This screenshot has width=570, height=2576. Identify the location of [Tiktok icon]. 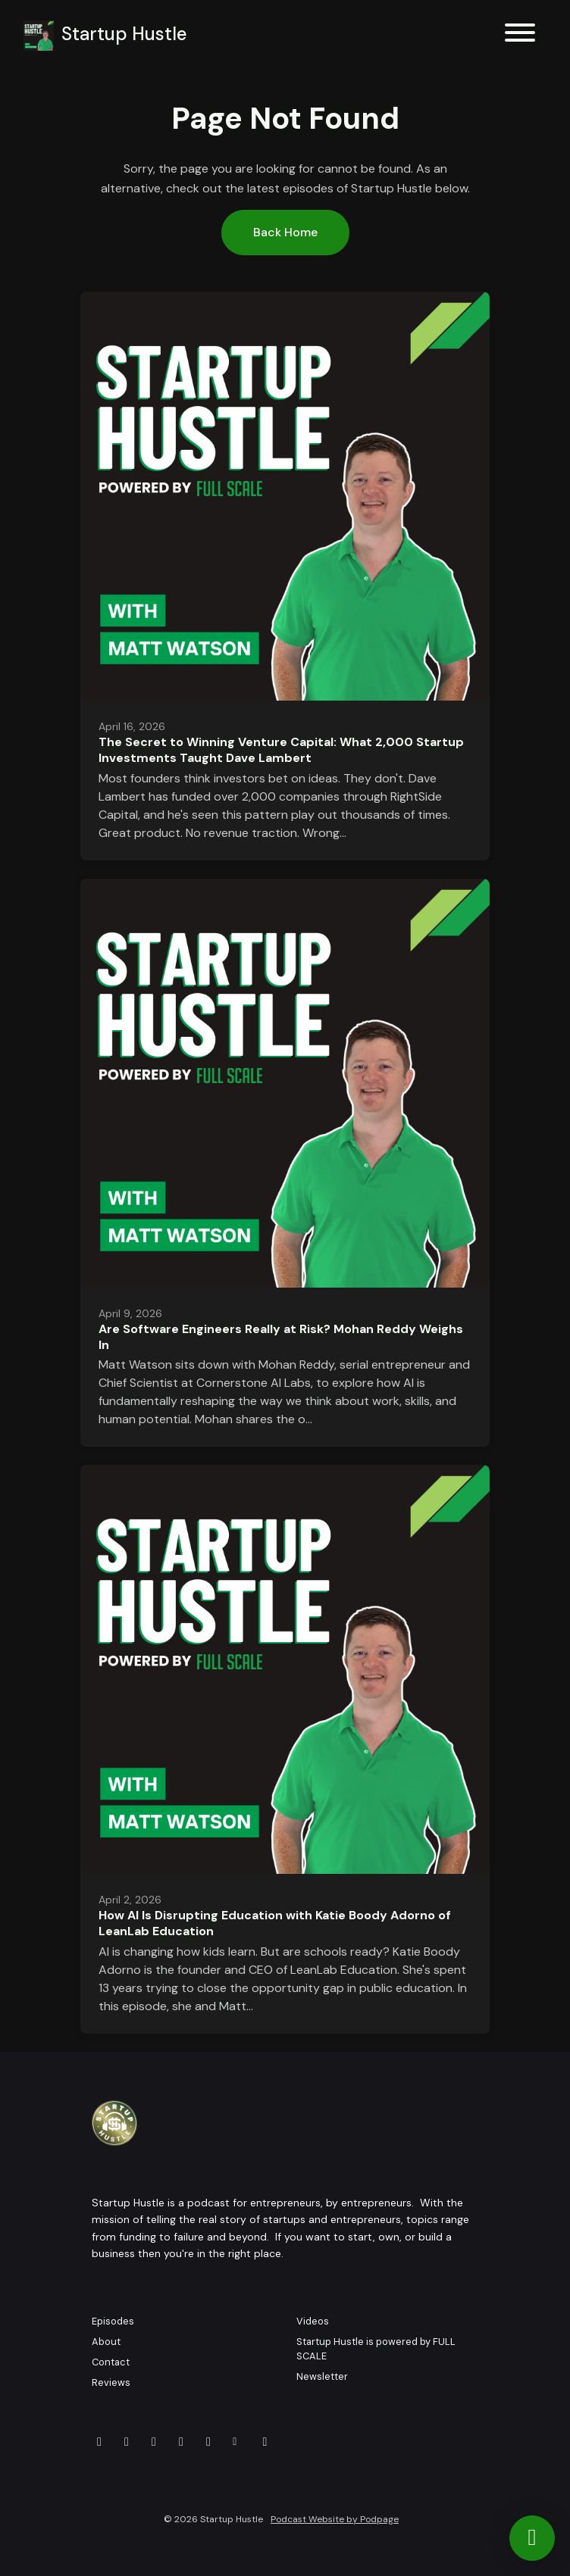
(265, 2442).